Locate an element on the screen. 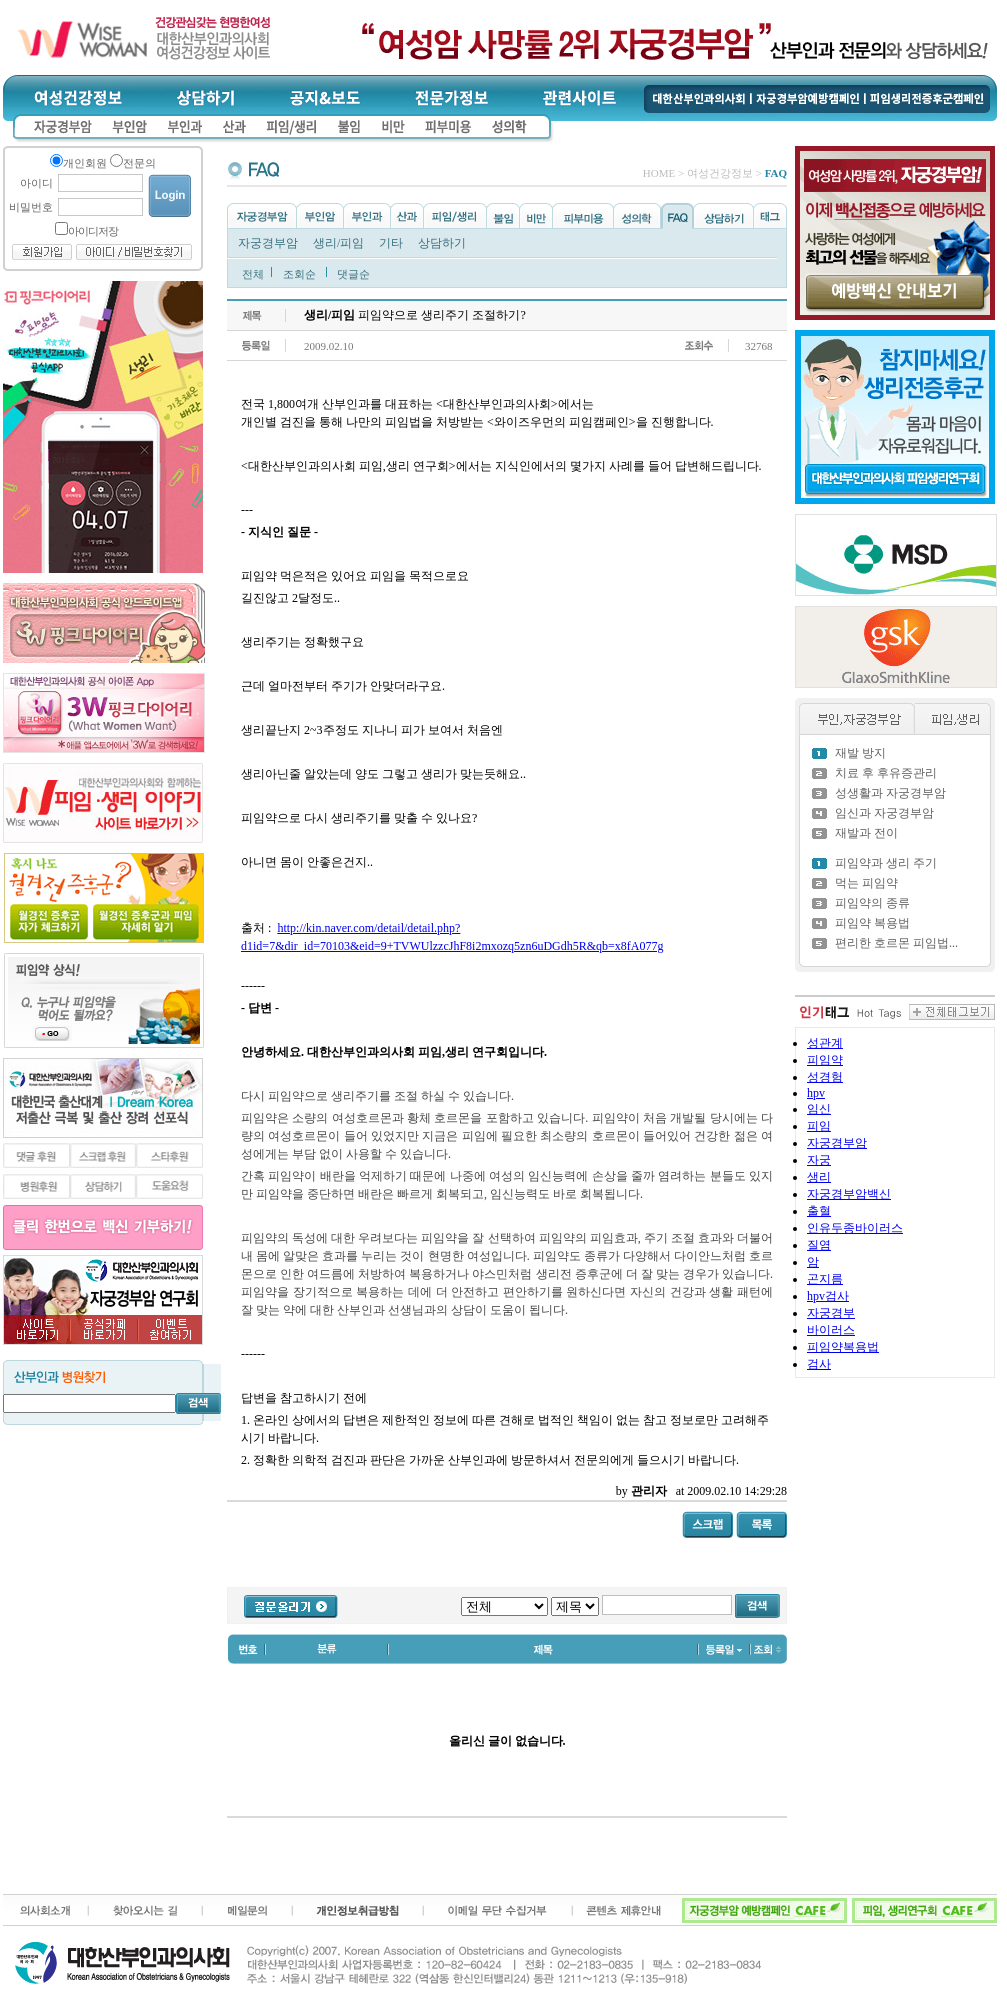 The width and height of the screenshot is (1007, 2014). 성생활과 자궁경부암 is located at coordinates (890, 793).